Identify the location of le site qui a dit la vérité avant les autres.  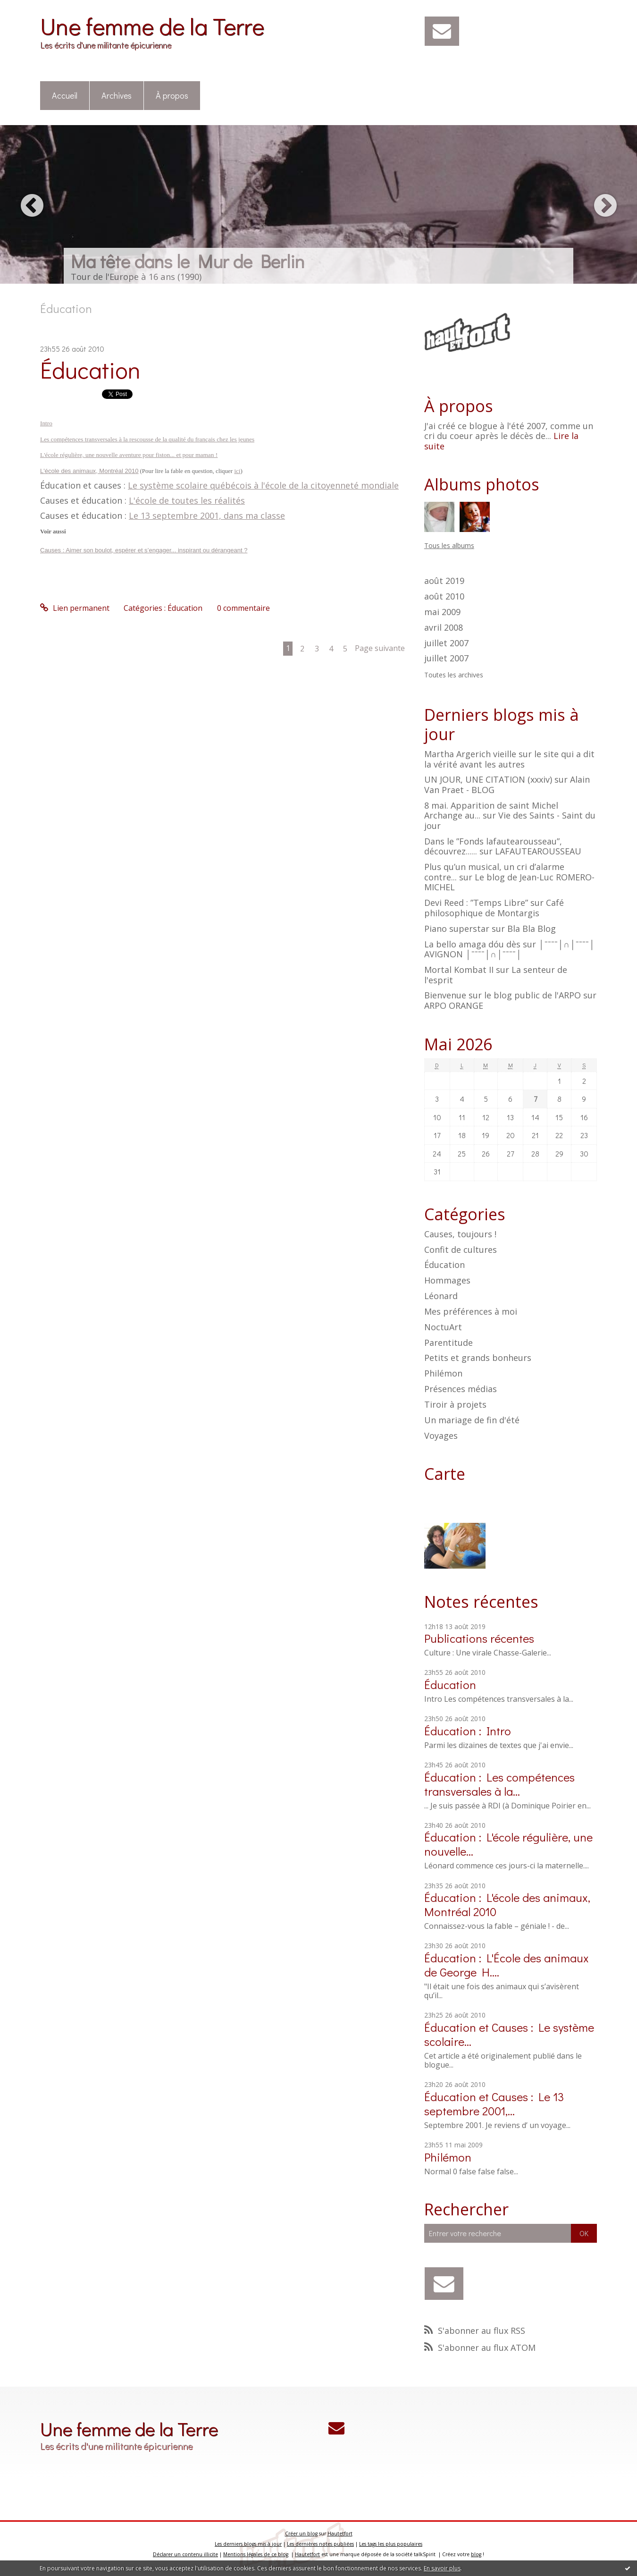
(509, 759).